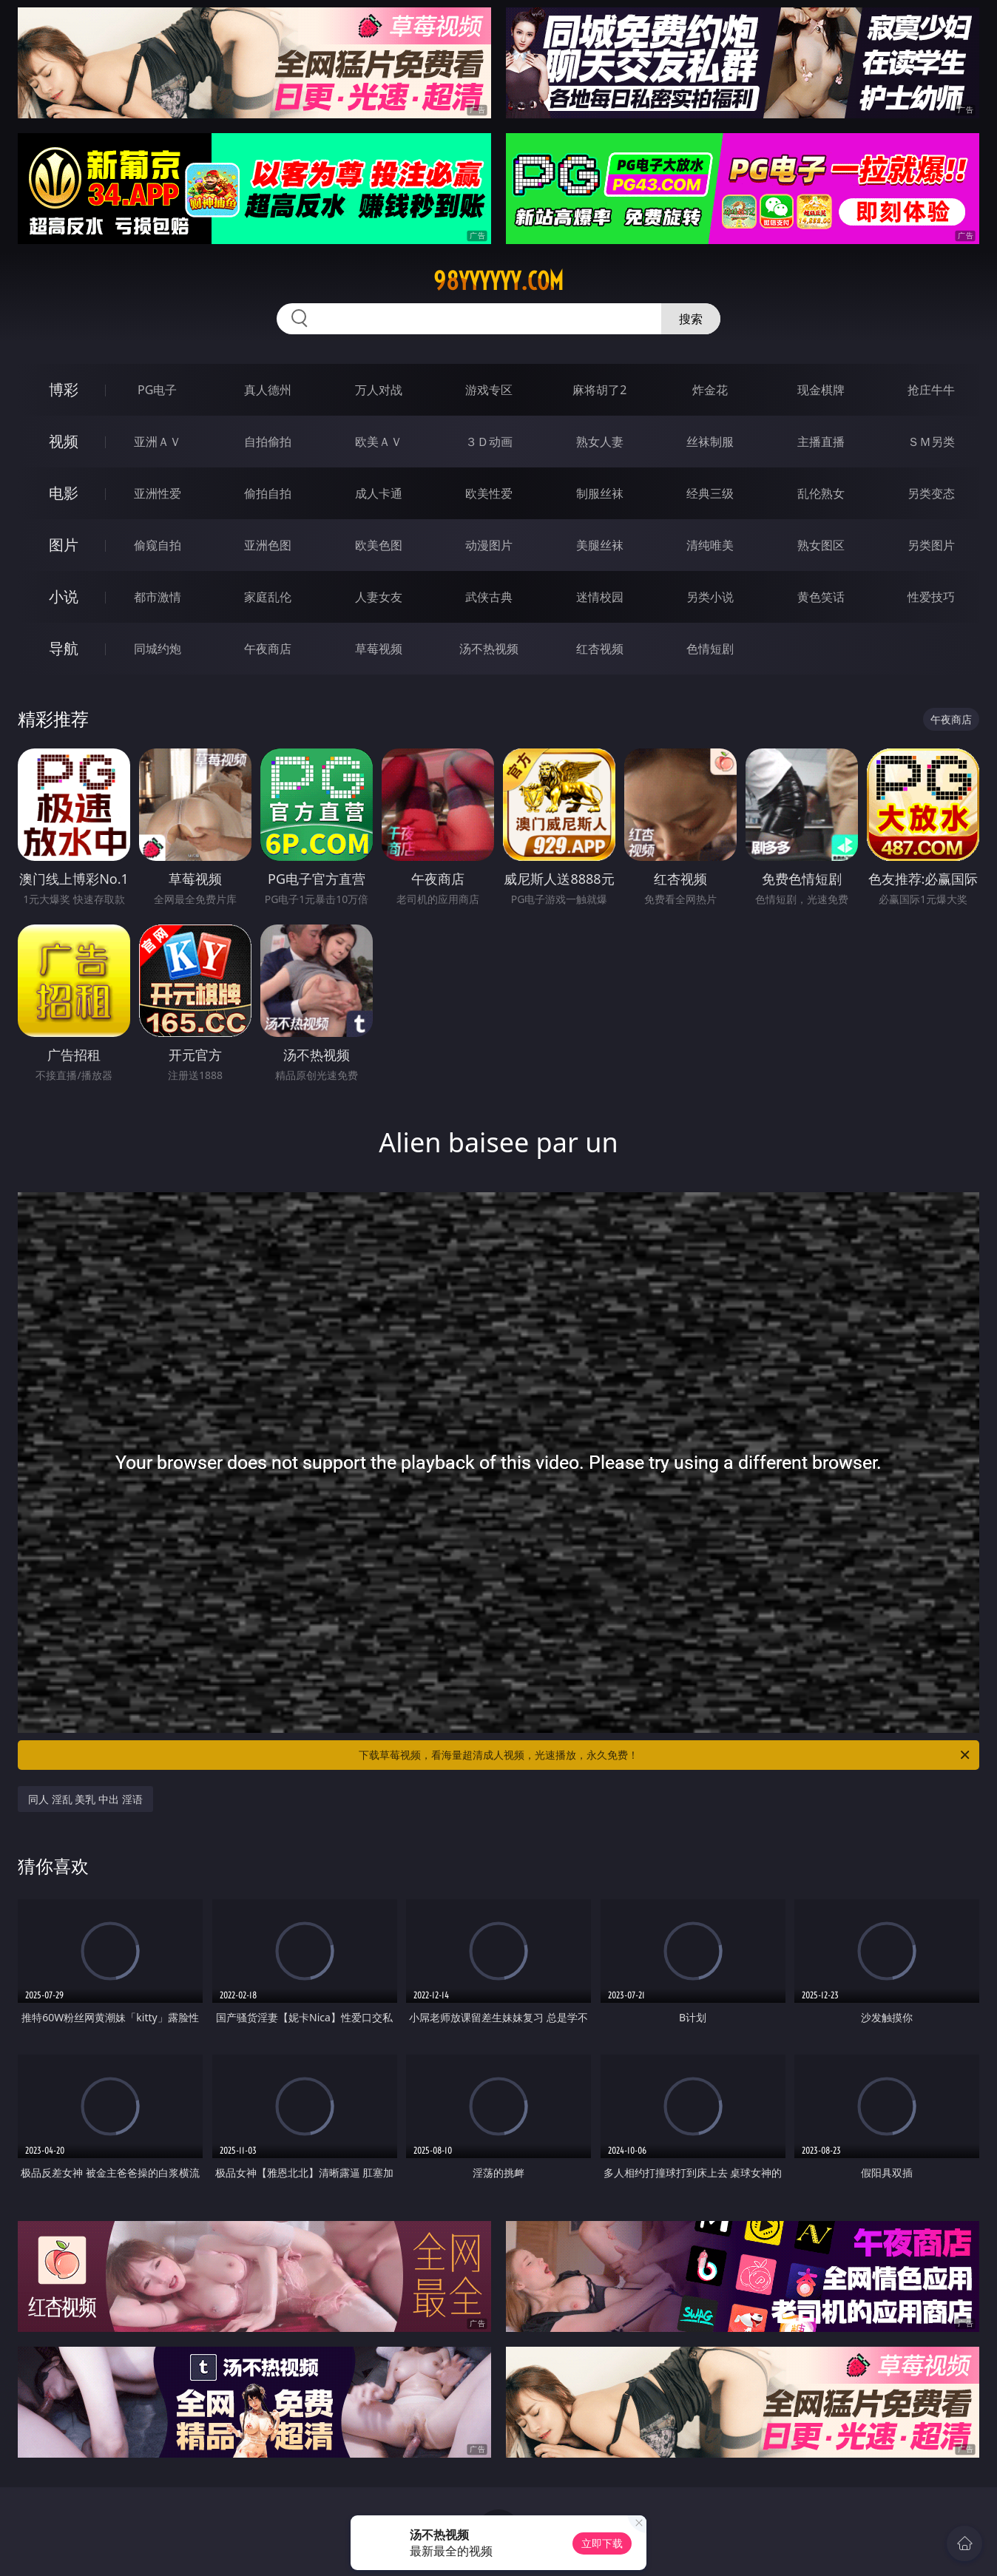 This screenshot has width=997, height=2576. I want to click on 色情短剧, so click(710, 648).